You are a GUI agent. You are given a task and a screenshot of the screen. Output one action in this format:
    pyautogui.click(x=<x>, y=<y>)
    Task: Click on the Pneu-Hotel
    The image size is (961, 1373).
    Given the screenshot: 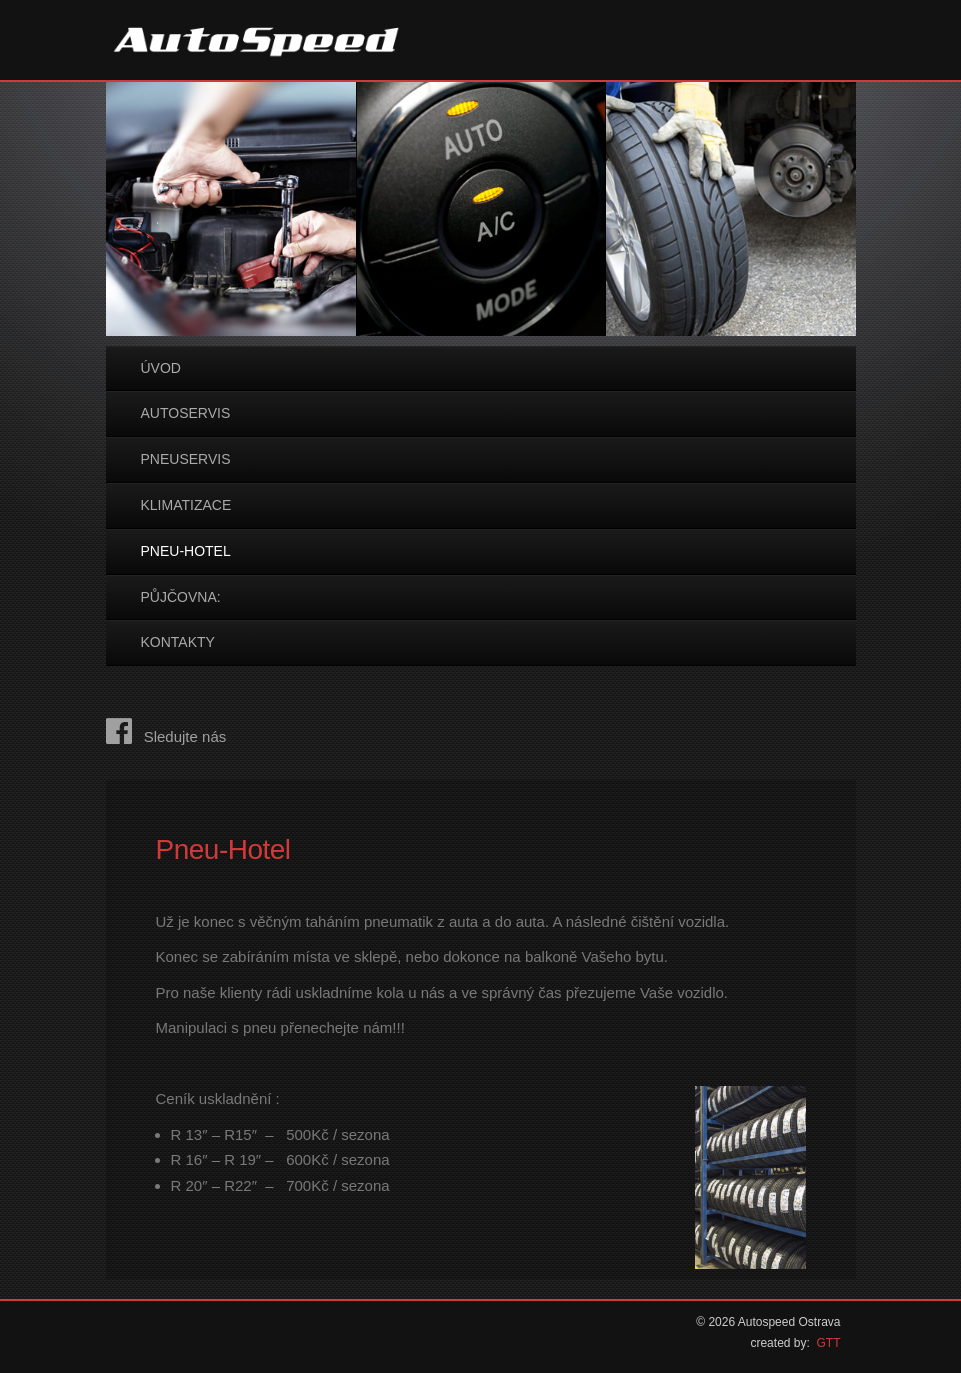 What is the action you would take?
    pyautogui.click(x=186, y=551)
    